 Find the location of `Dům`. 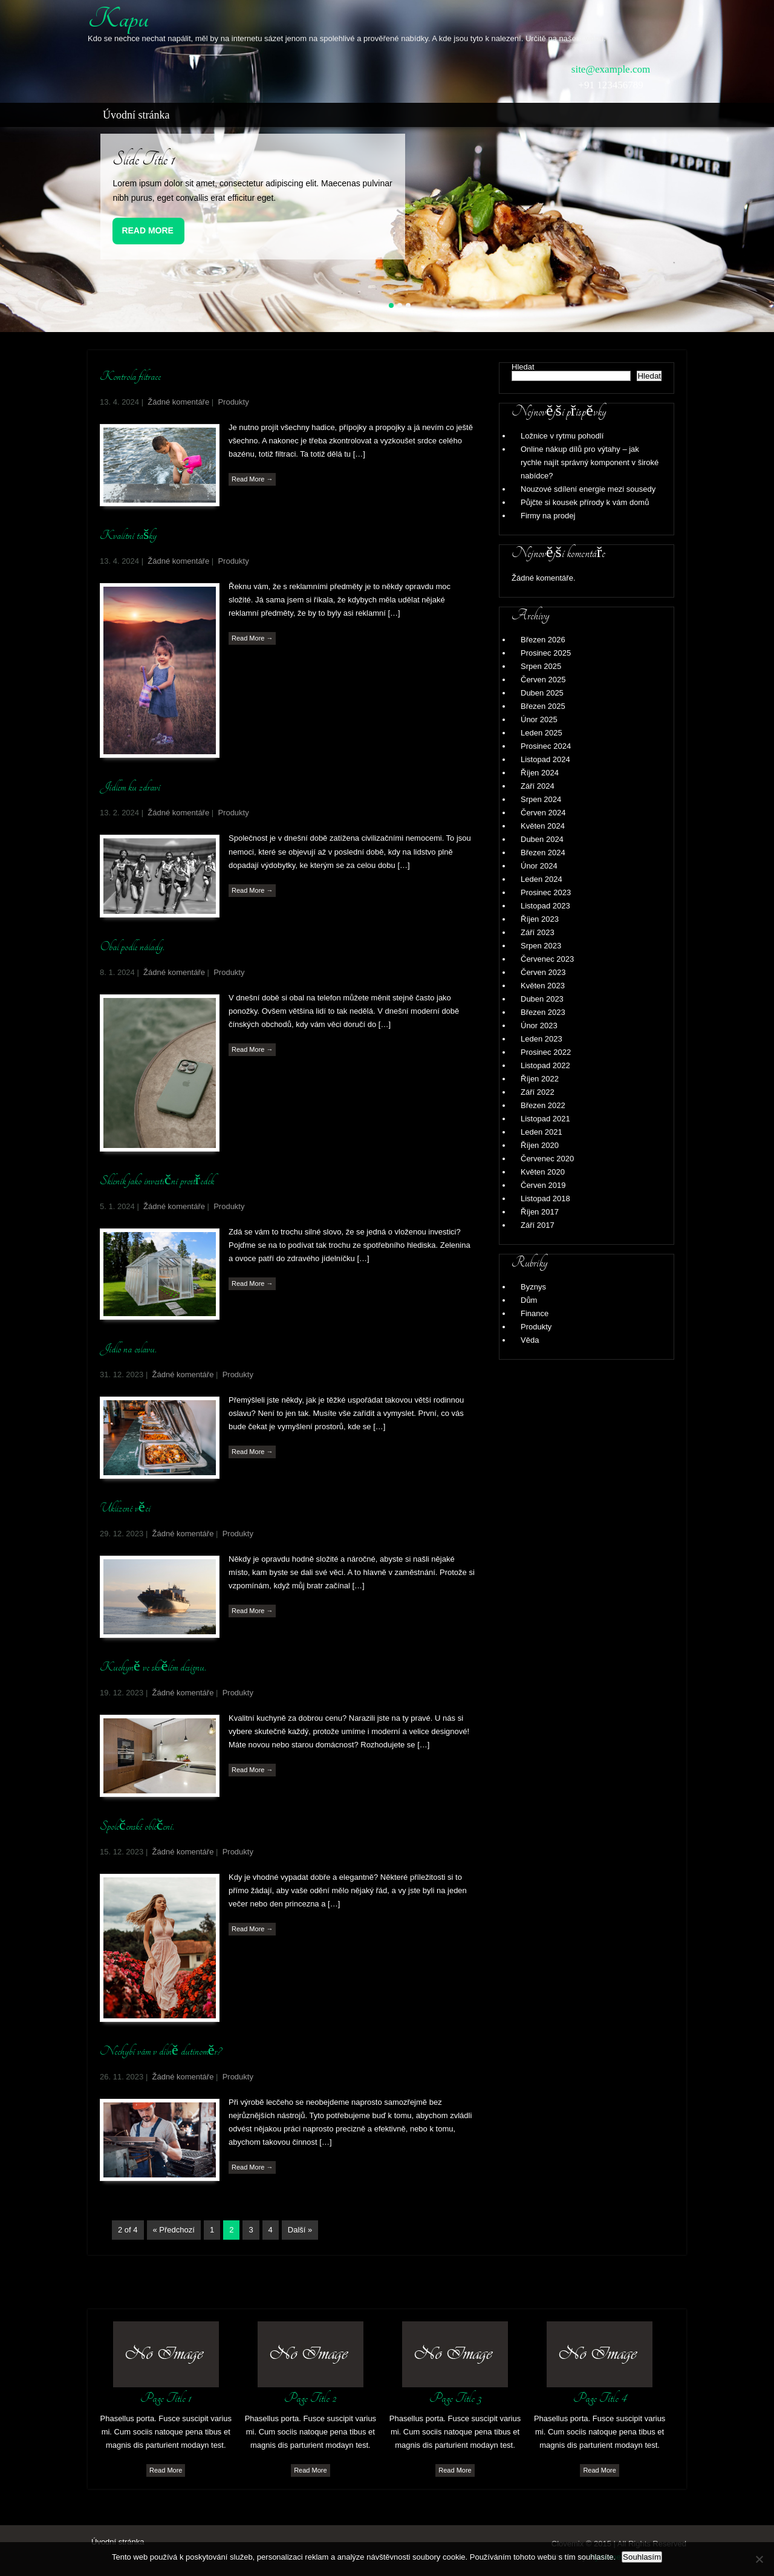

Dům is located at coordinates (529, 1300).